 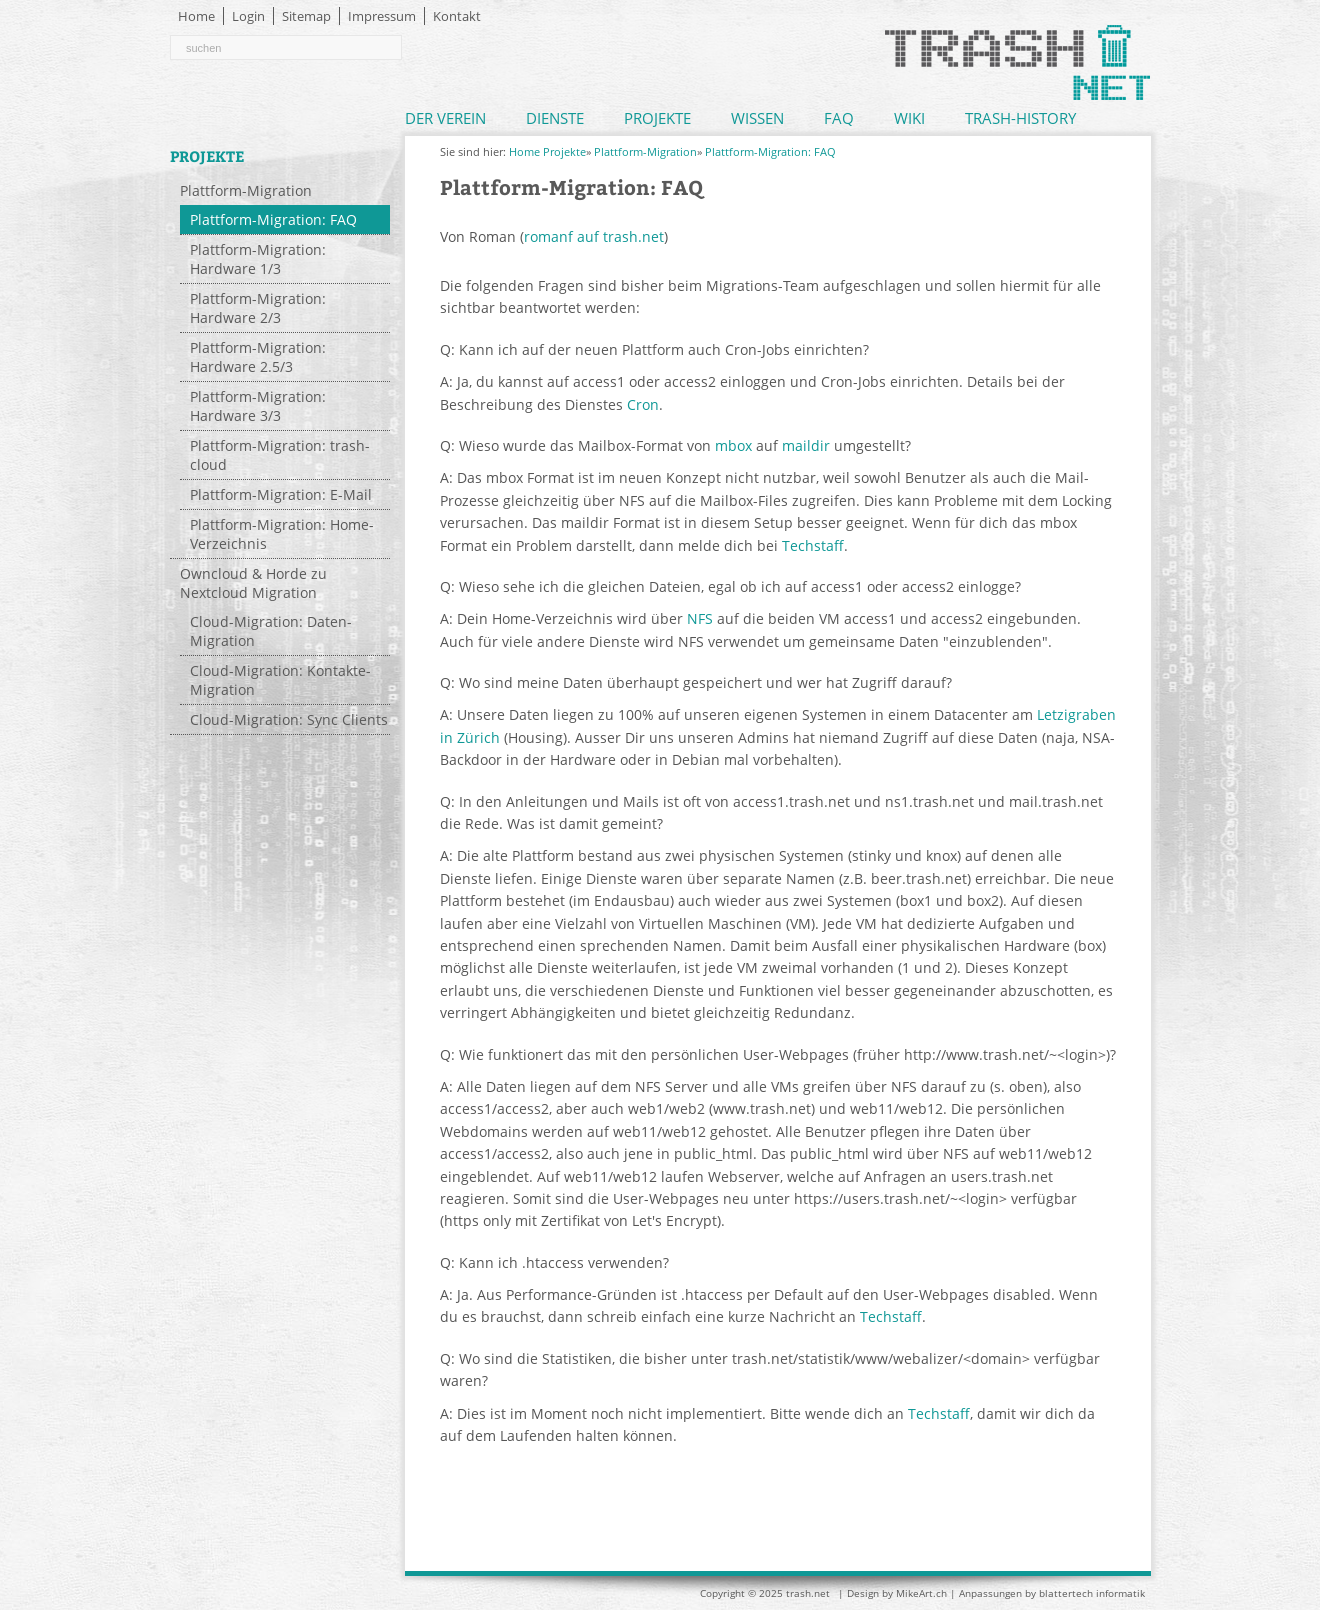 What do you see at coordinates (253, 583) in the screenshot?
I see `Owncloud & Horde zu Nextcloud Migration` at bounding box center [253, 583].